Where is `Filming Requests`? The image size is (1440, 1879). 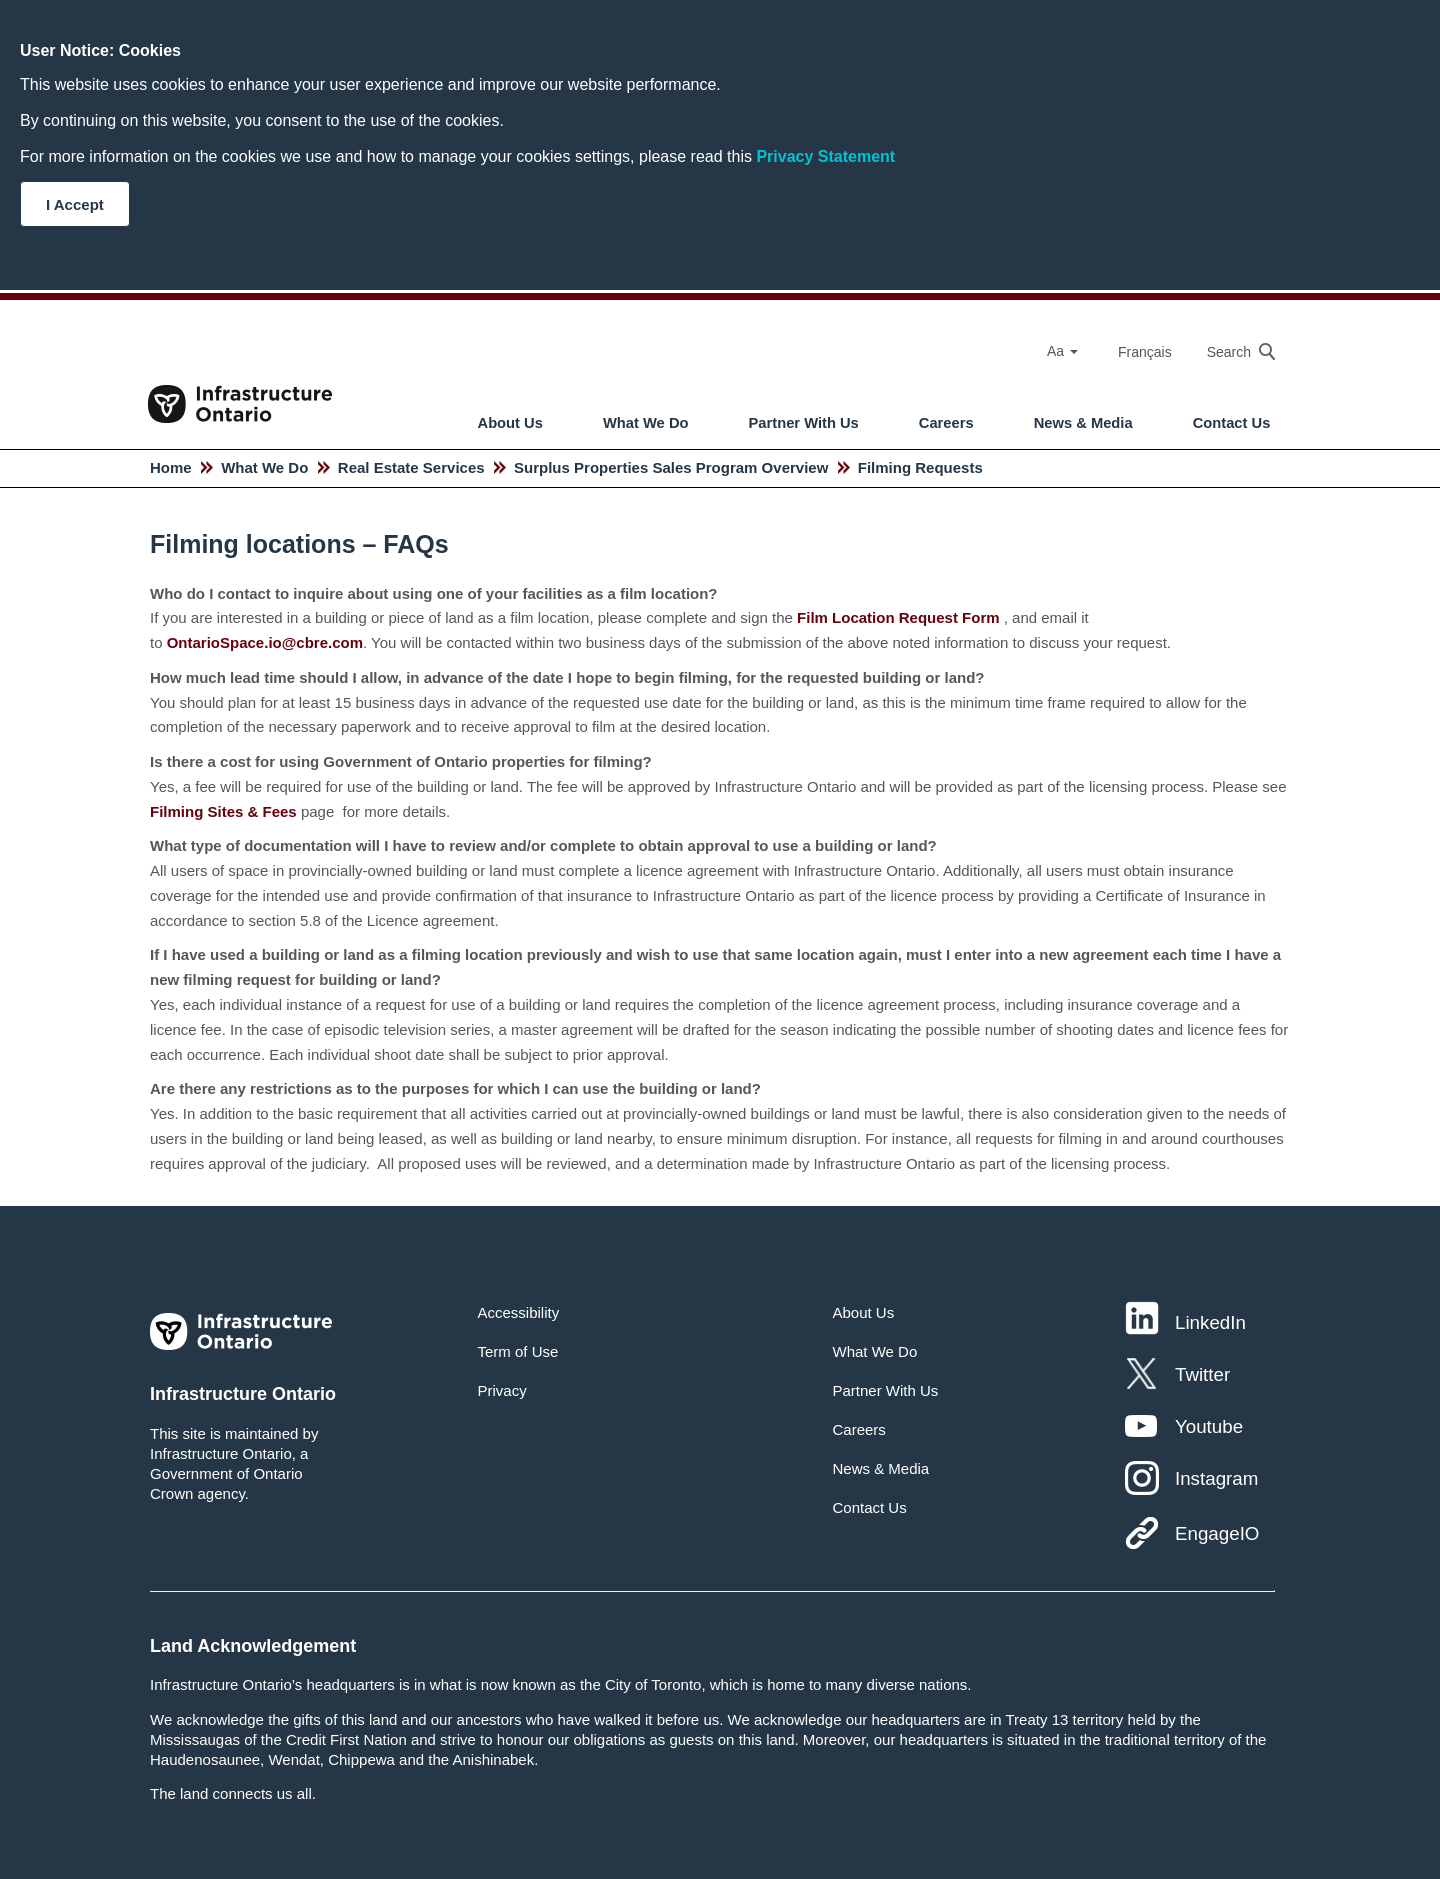 Filming Requests is located at coordinates (920, 467).